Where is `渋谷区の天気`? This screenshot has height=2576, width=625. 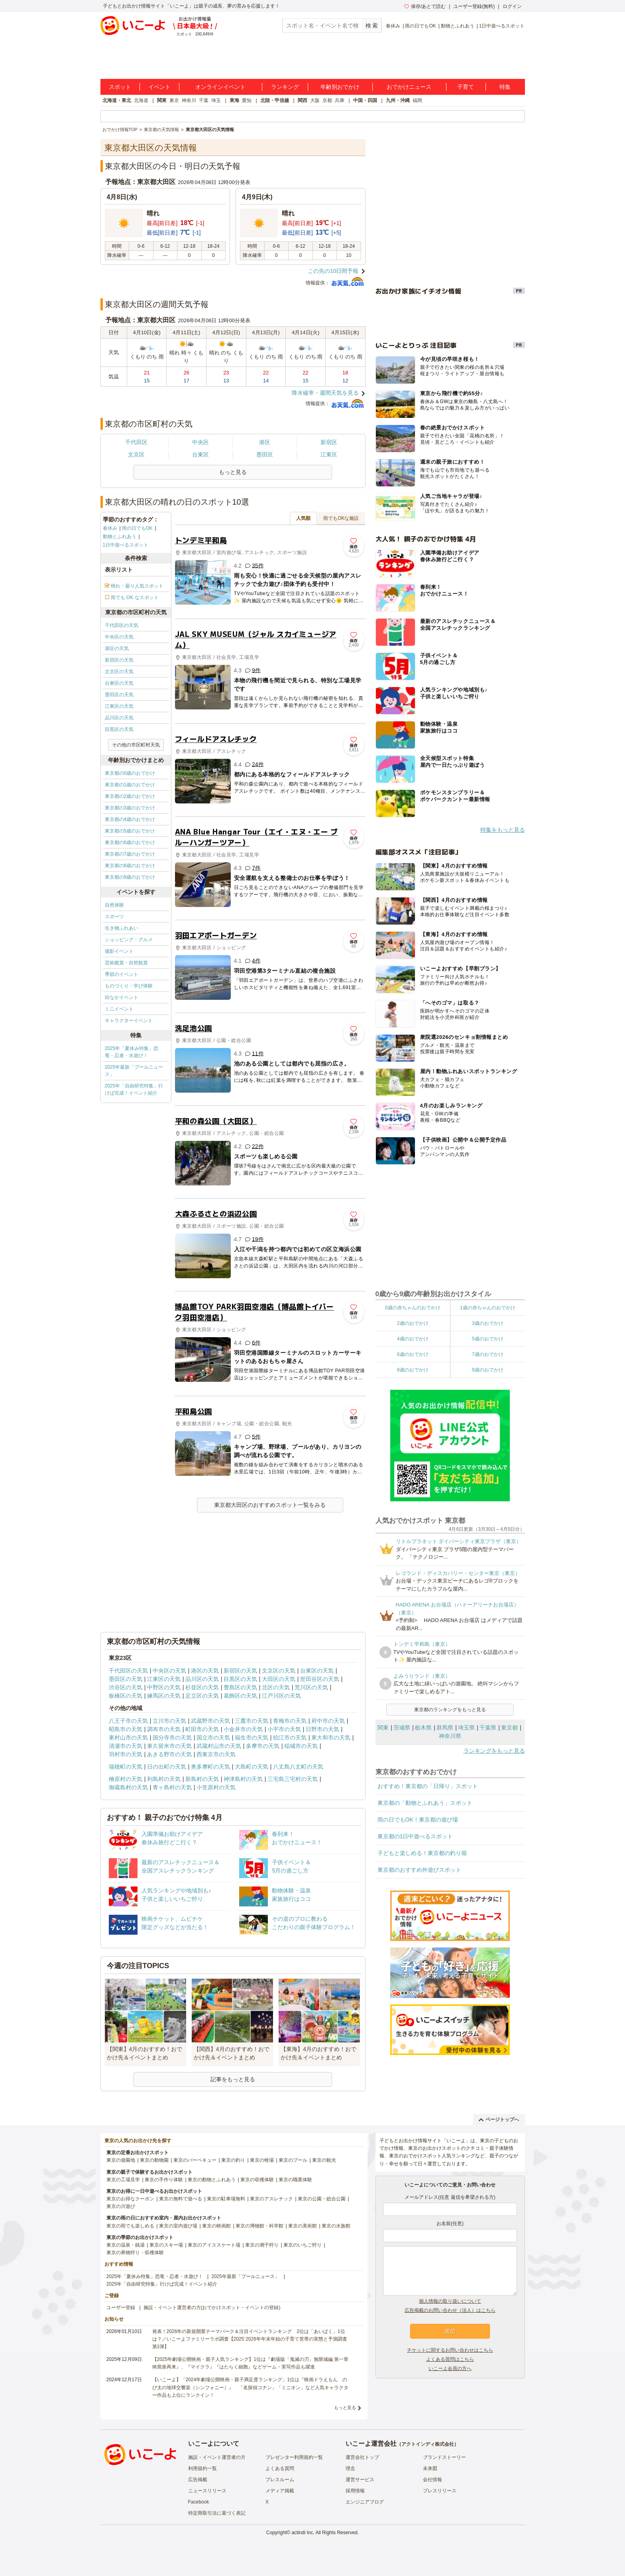 渋谷区の天気 is located at coordinates (125, 1687).